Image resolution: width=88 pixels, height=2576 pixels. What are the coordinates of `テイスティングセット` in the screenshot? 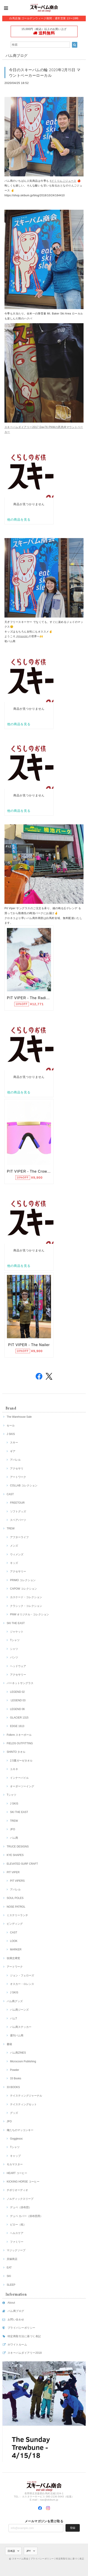 It's located at (23, 2104).